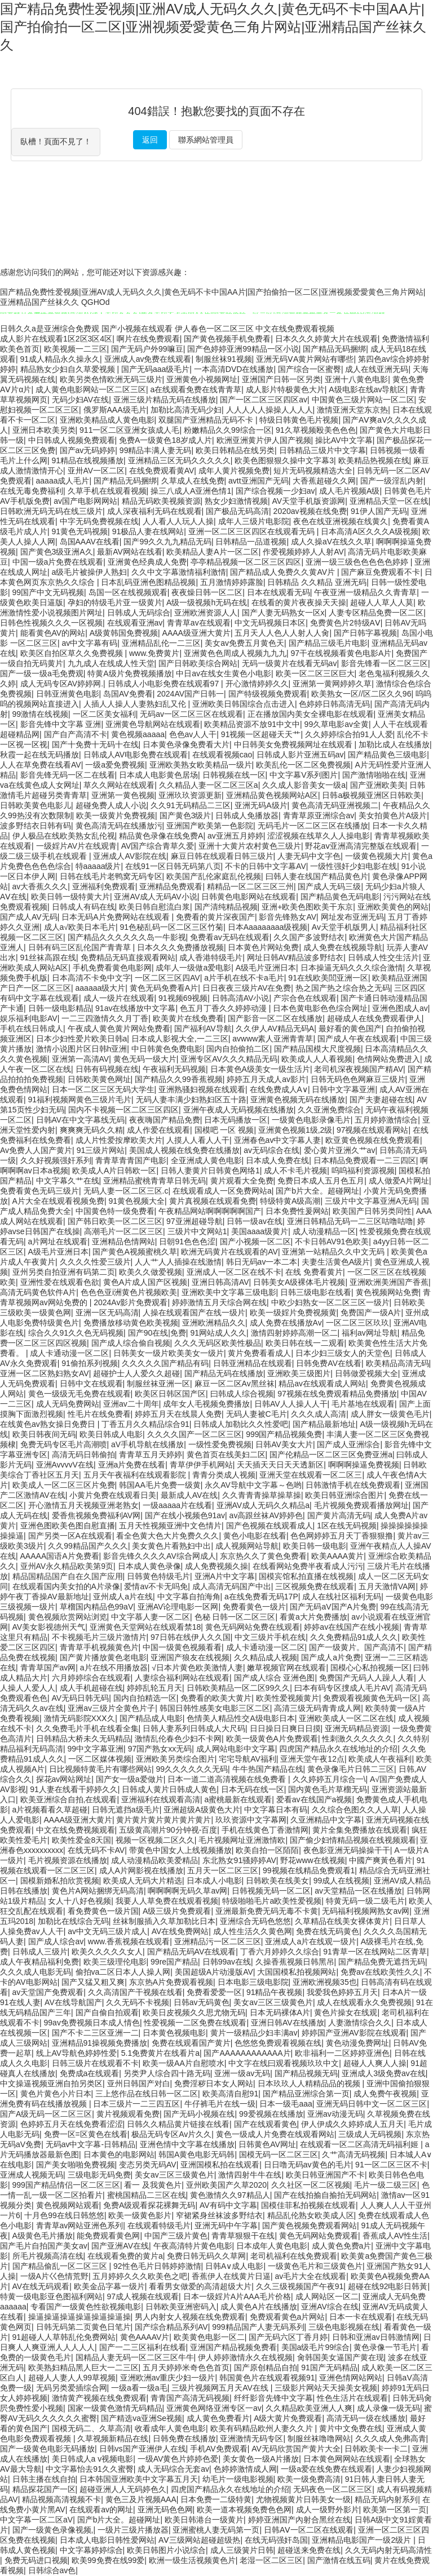 The image size is (433, 2576). Describe the element at coordinates (340, 521) in the screenshot. I see `夜色在线亚洲视频在线黄久` at that location.